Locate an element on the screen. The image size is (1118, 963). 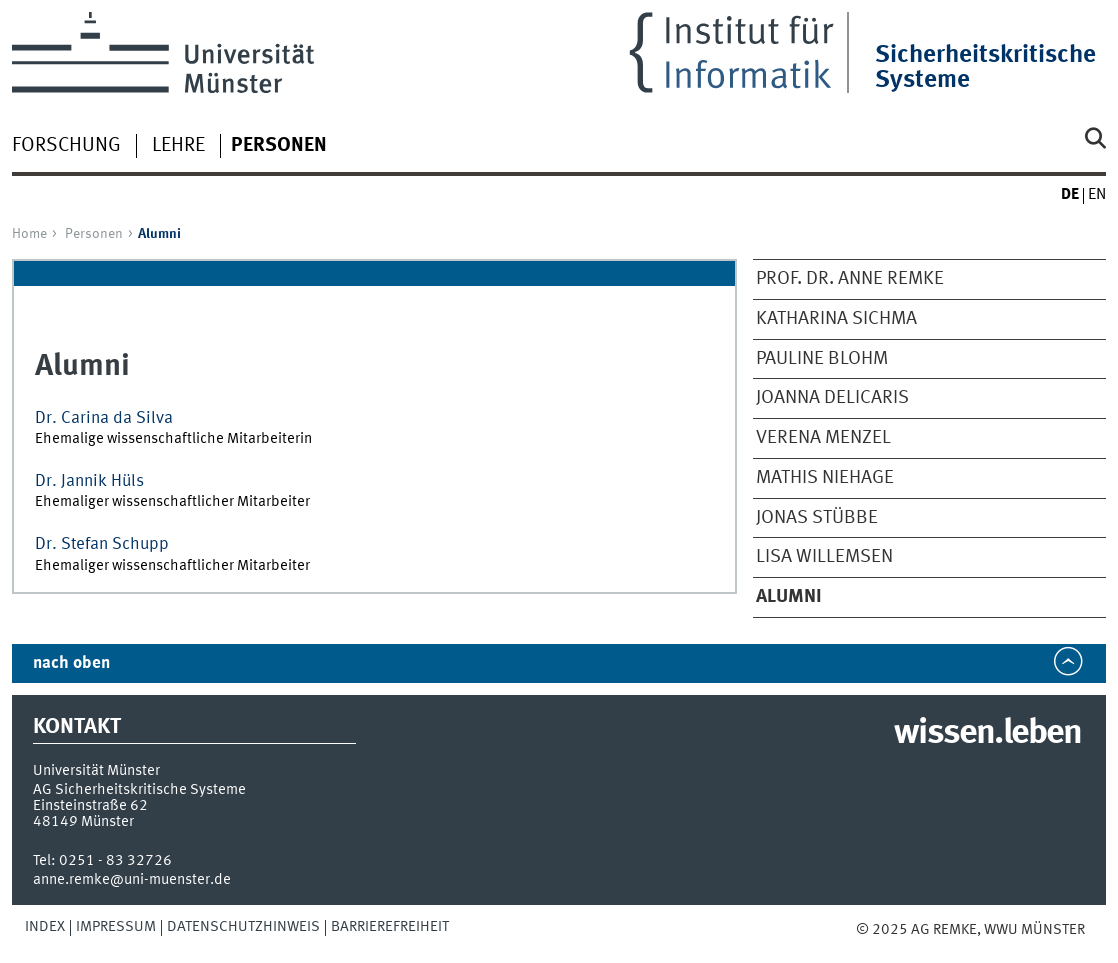
Datenschutzhinweis is located at coordinates (243, 927).